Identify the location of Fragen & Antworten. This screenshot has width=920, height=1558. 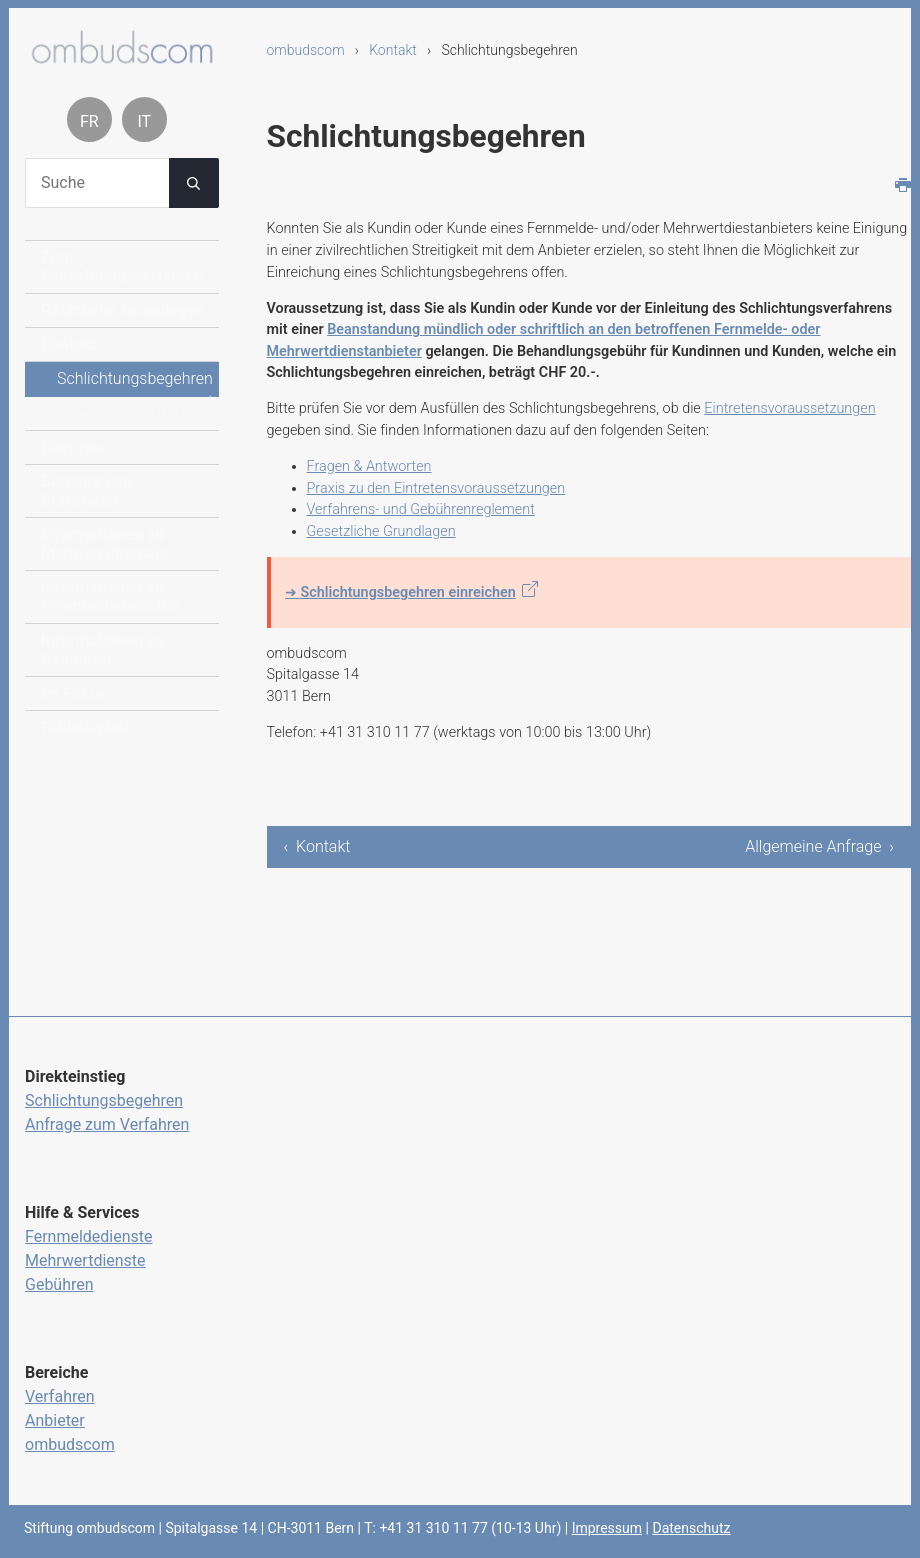
(369, 466).